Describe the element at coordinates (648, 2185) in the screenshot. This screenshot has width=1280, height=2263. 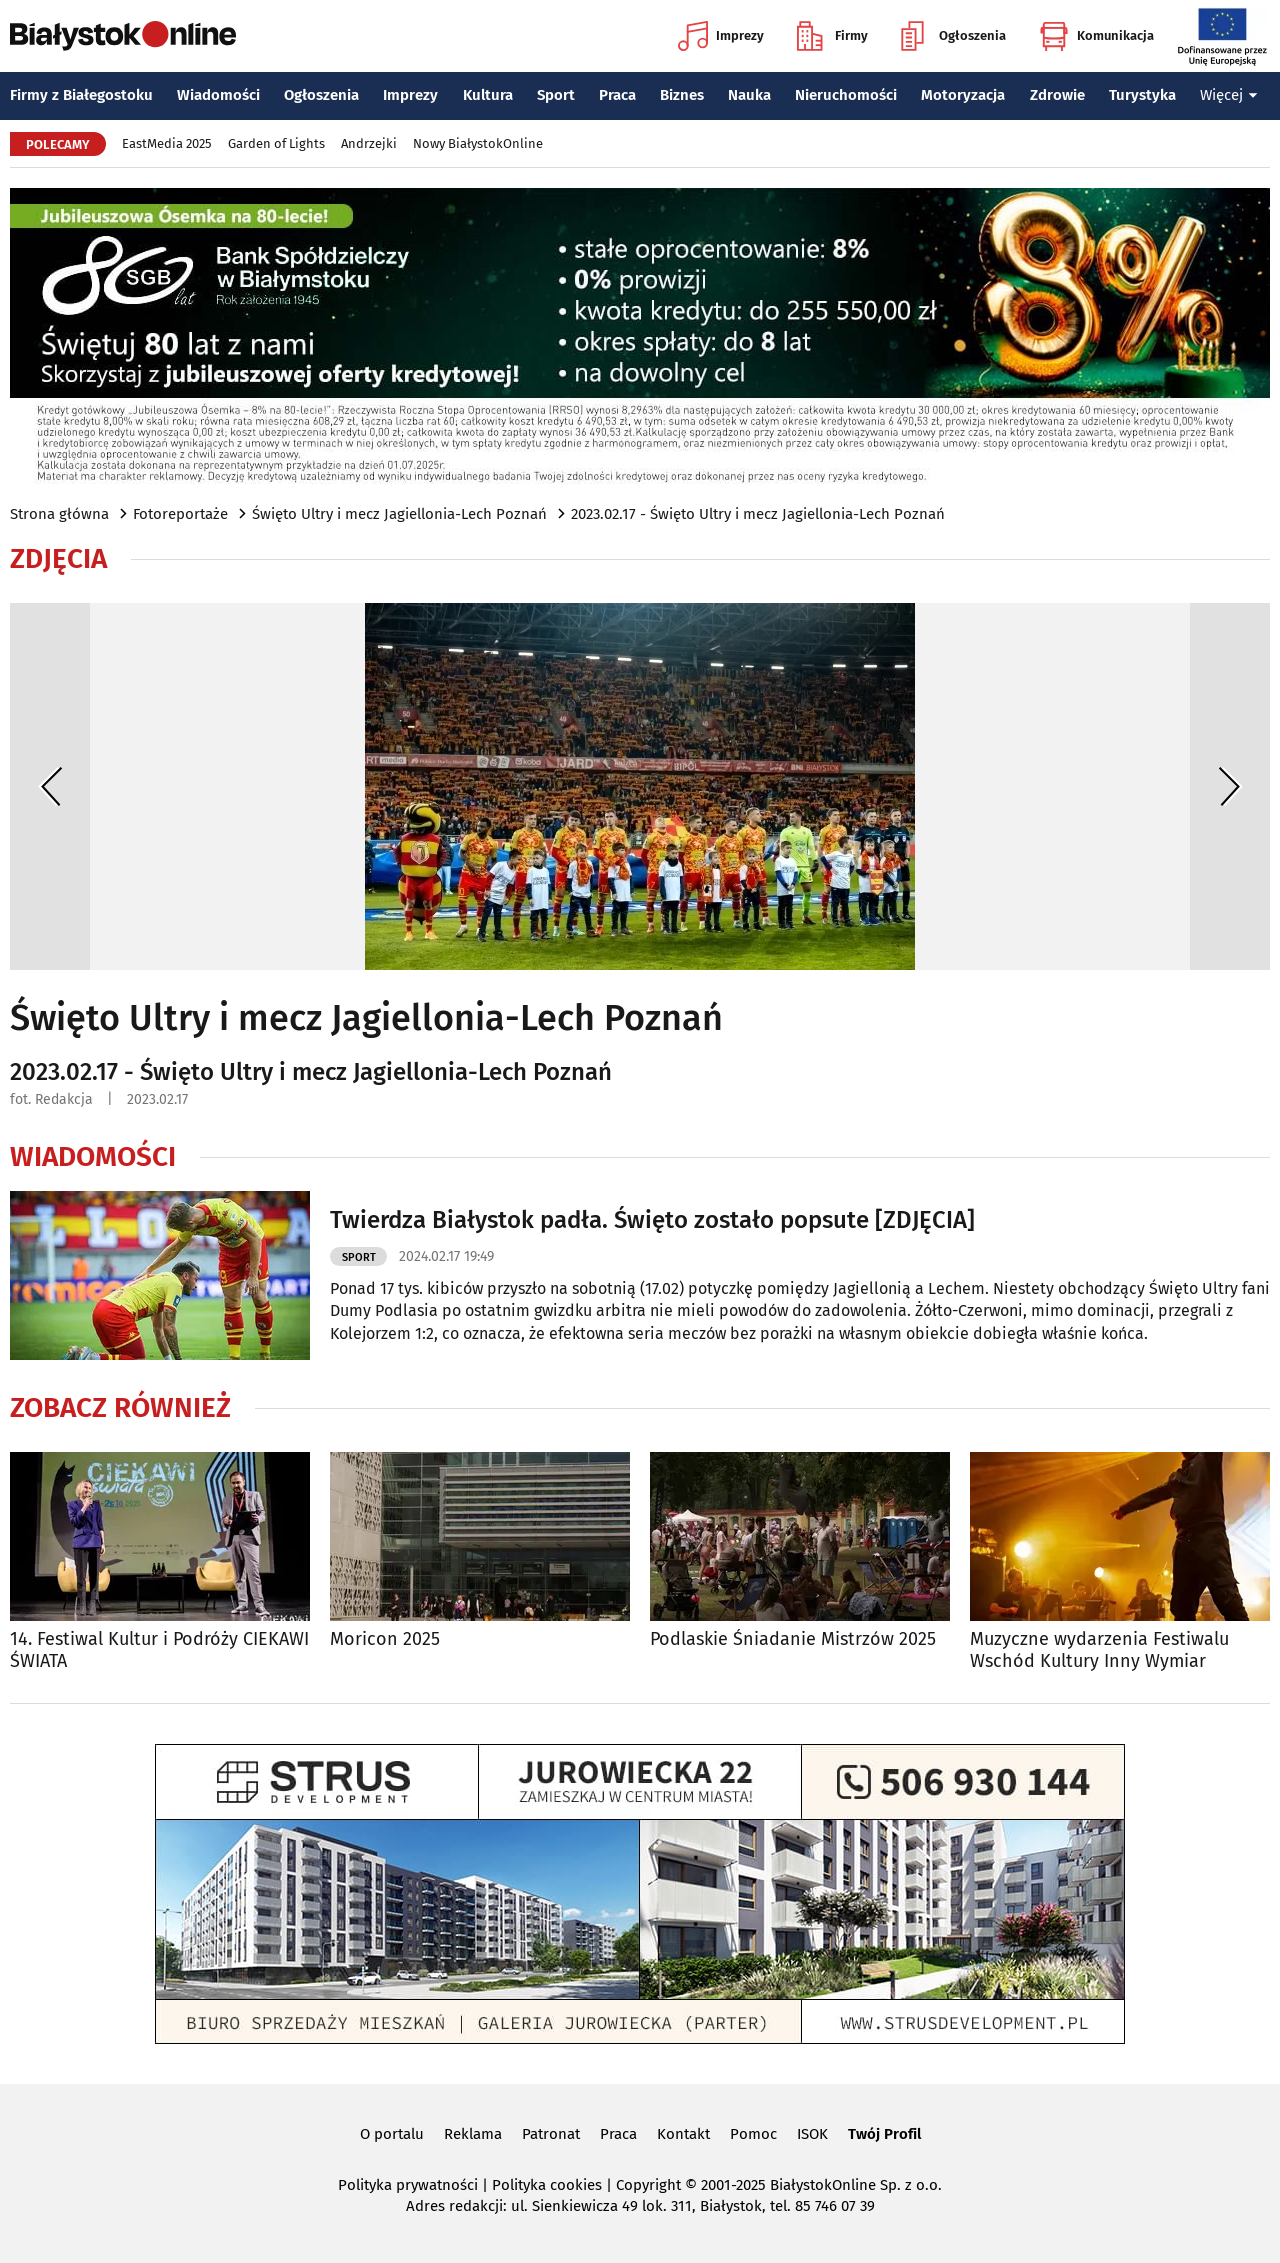
I see `Copyright` at that location.